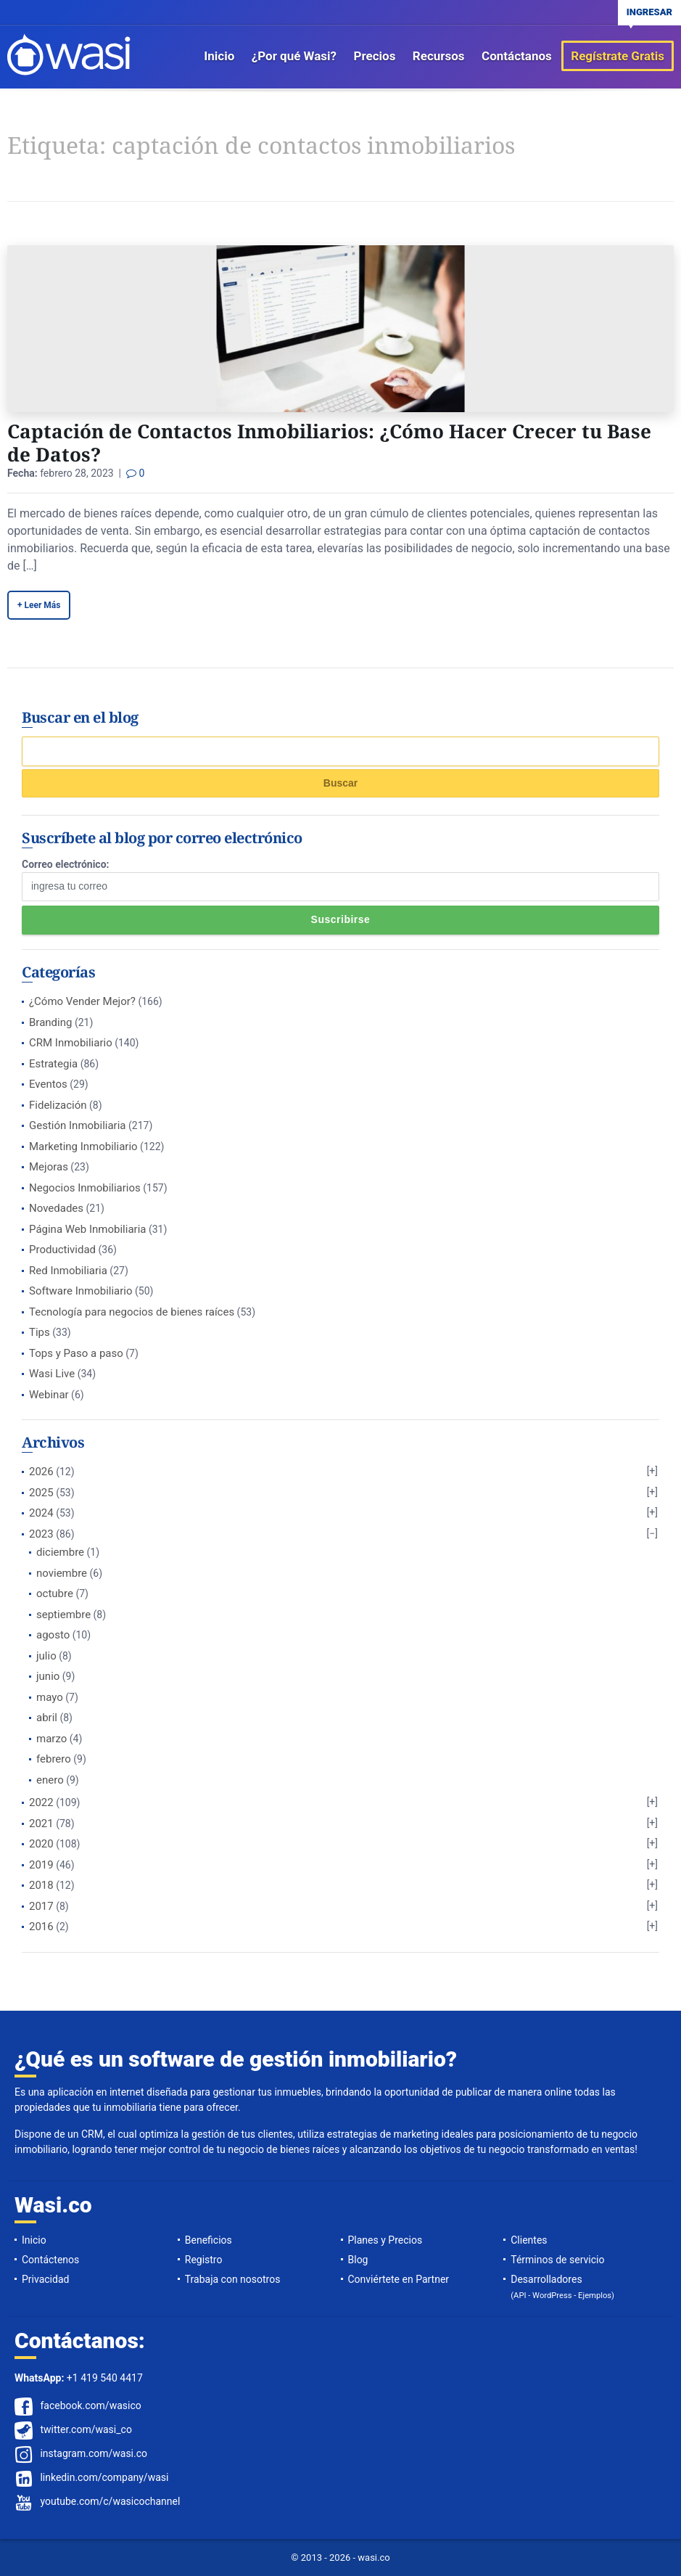  What do you see at coordinates (233, 2279) in the screenshot?
I see `Trabaja con nosotros` at bounding box center [233, 2279].